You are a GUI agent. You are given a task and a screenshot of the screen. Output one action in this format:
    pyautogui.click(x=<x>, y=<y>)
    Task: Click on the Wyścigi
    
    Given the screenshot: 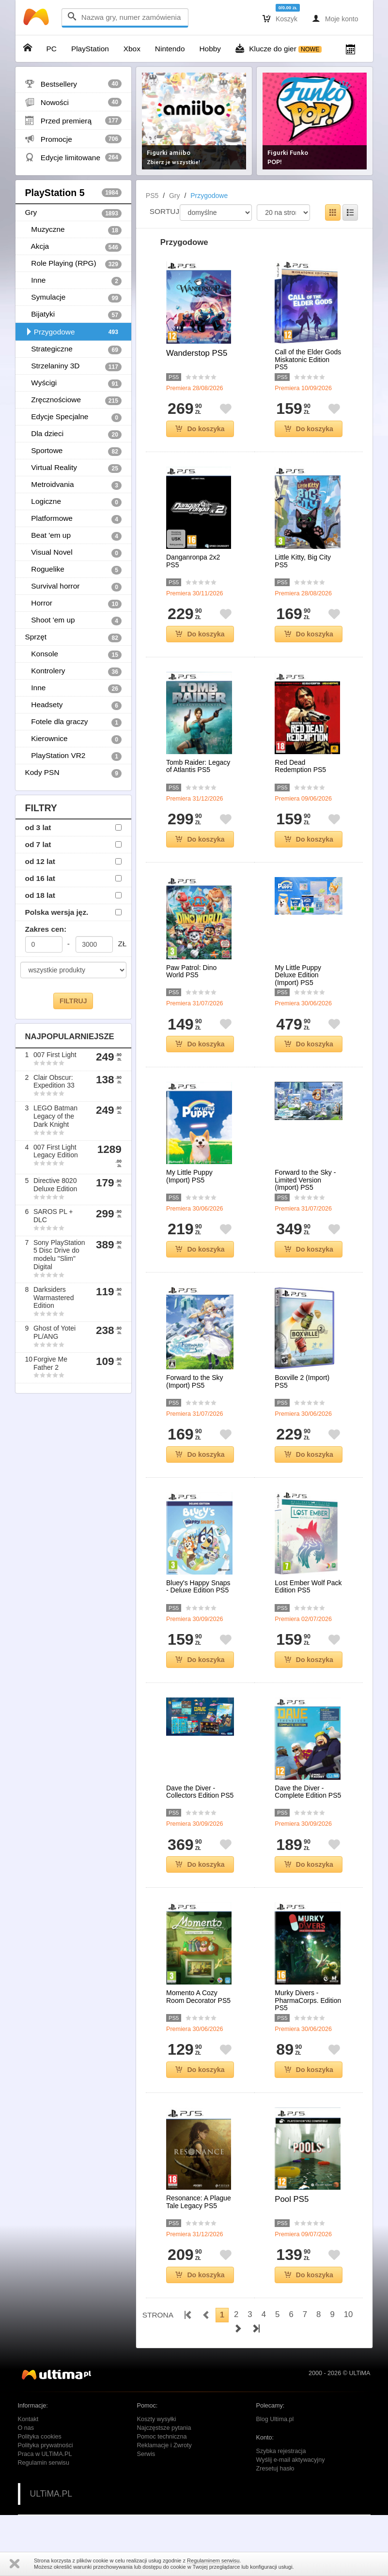 What is the action you would take?
    pyautogui.click(x=73, y=383)
    